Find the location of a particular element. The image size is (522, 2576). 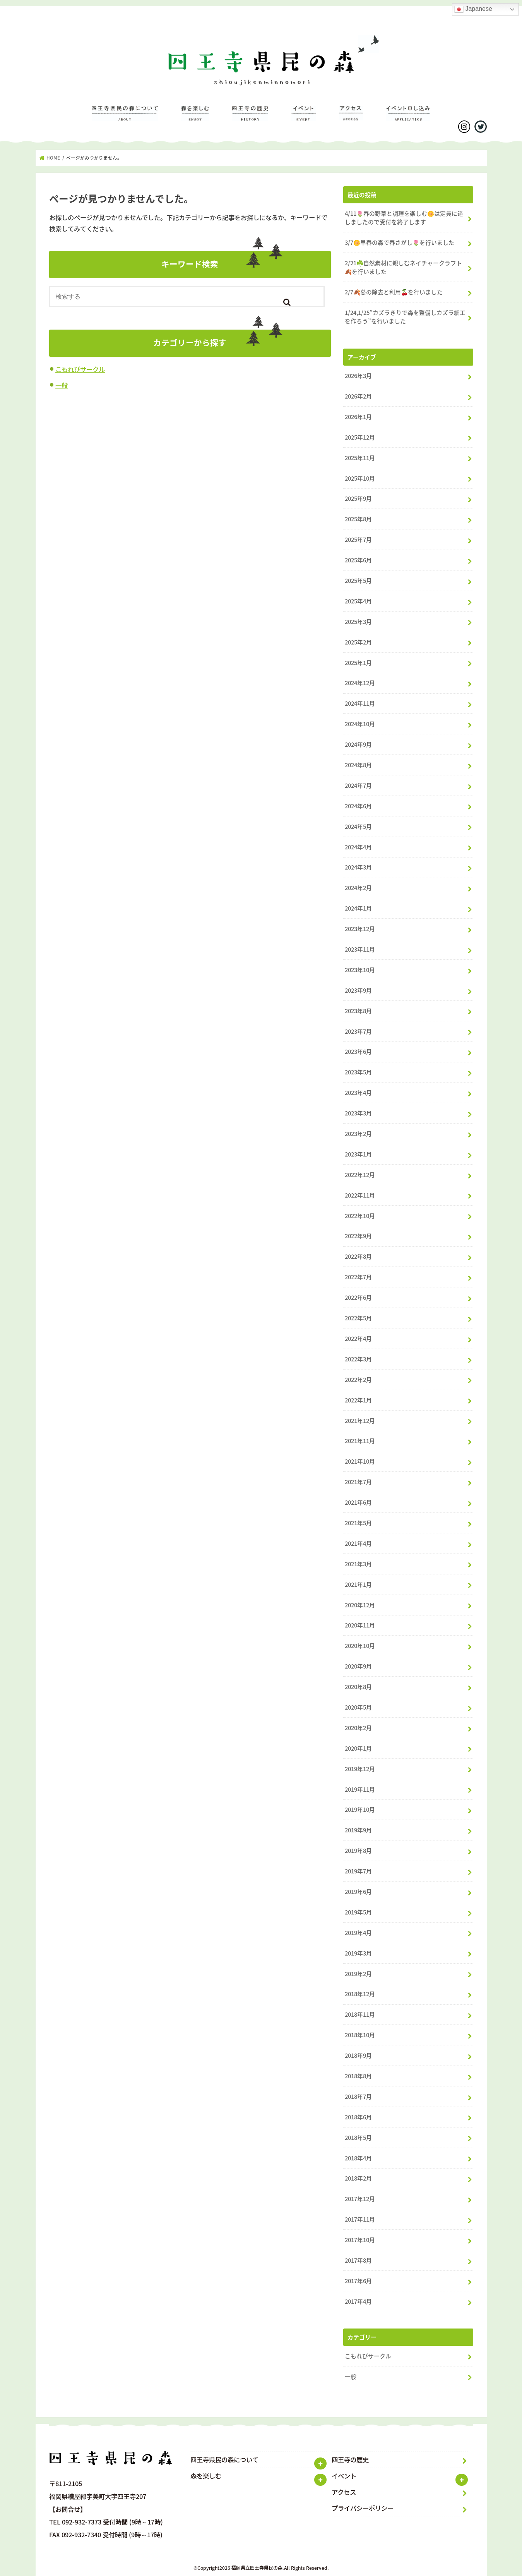

2022年4月 is located at coordinates (358, 1338).